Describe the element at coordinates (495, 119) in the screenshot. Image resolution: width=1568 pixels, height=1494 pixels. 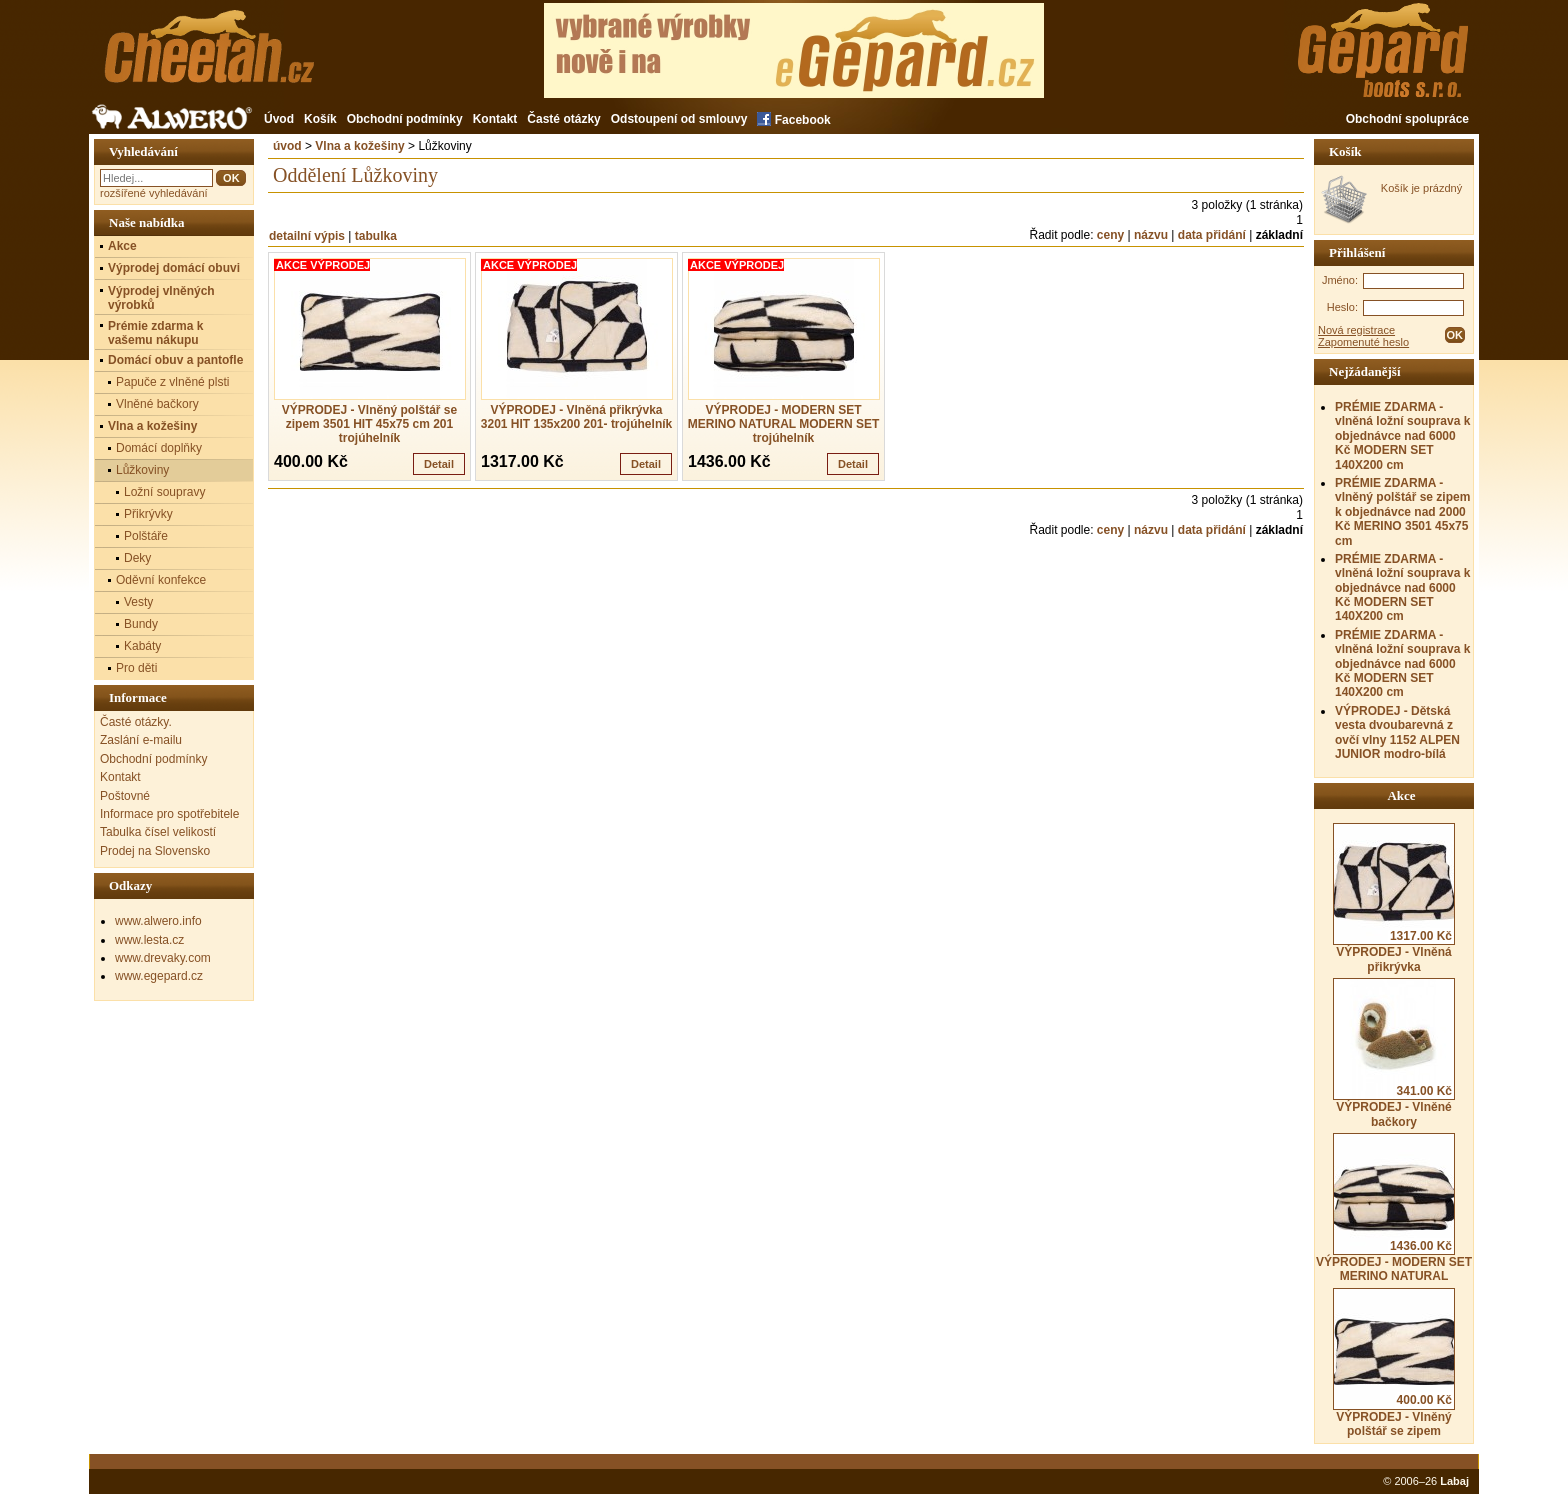
I see `Kontakt` at that location.